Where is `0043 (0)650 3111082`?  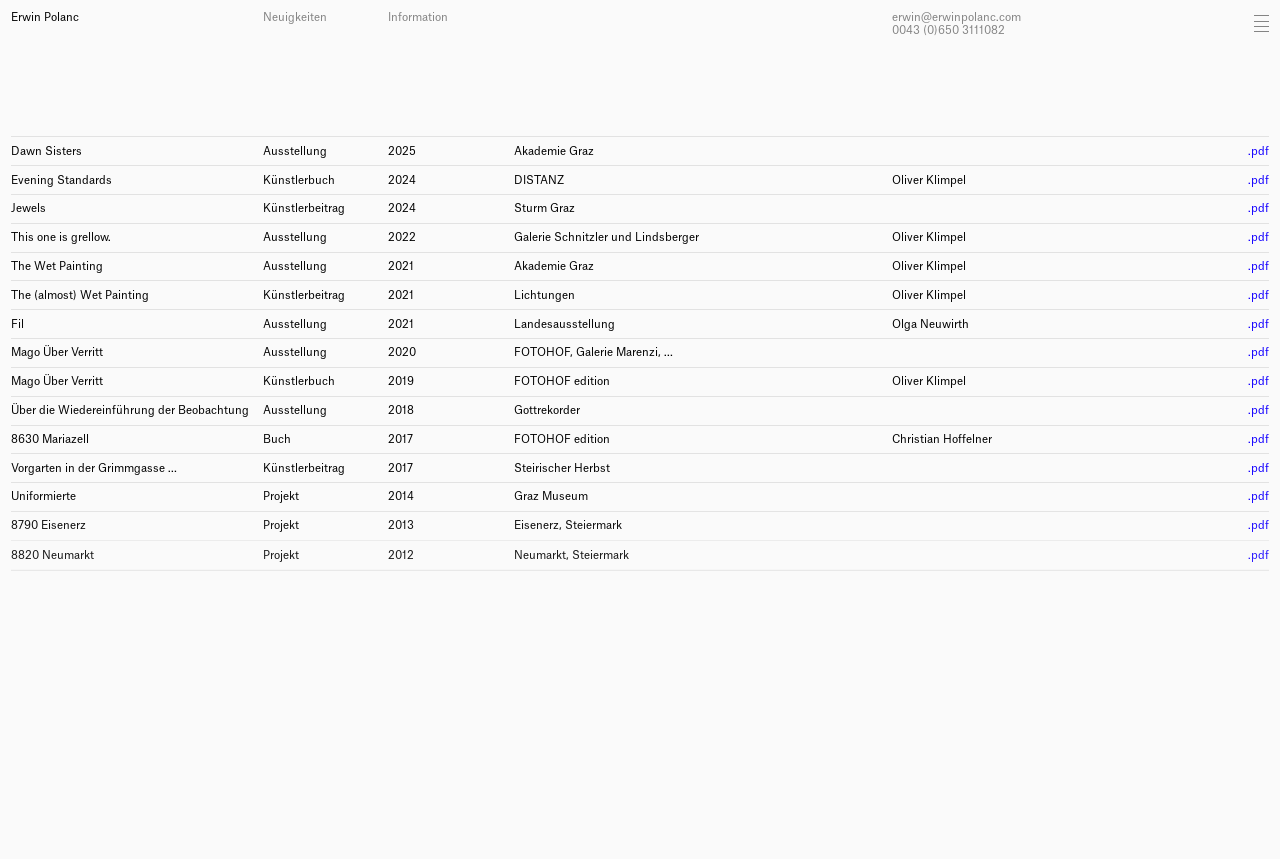
0043 (0)650 3111082 is located at coordinates (948, 30).